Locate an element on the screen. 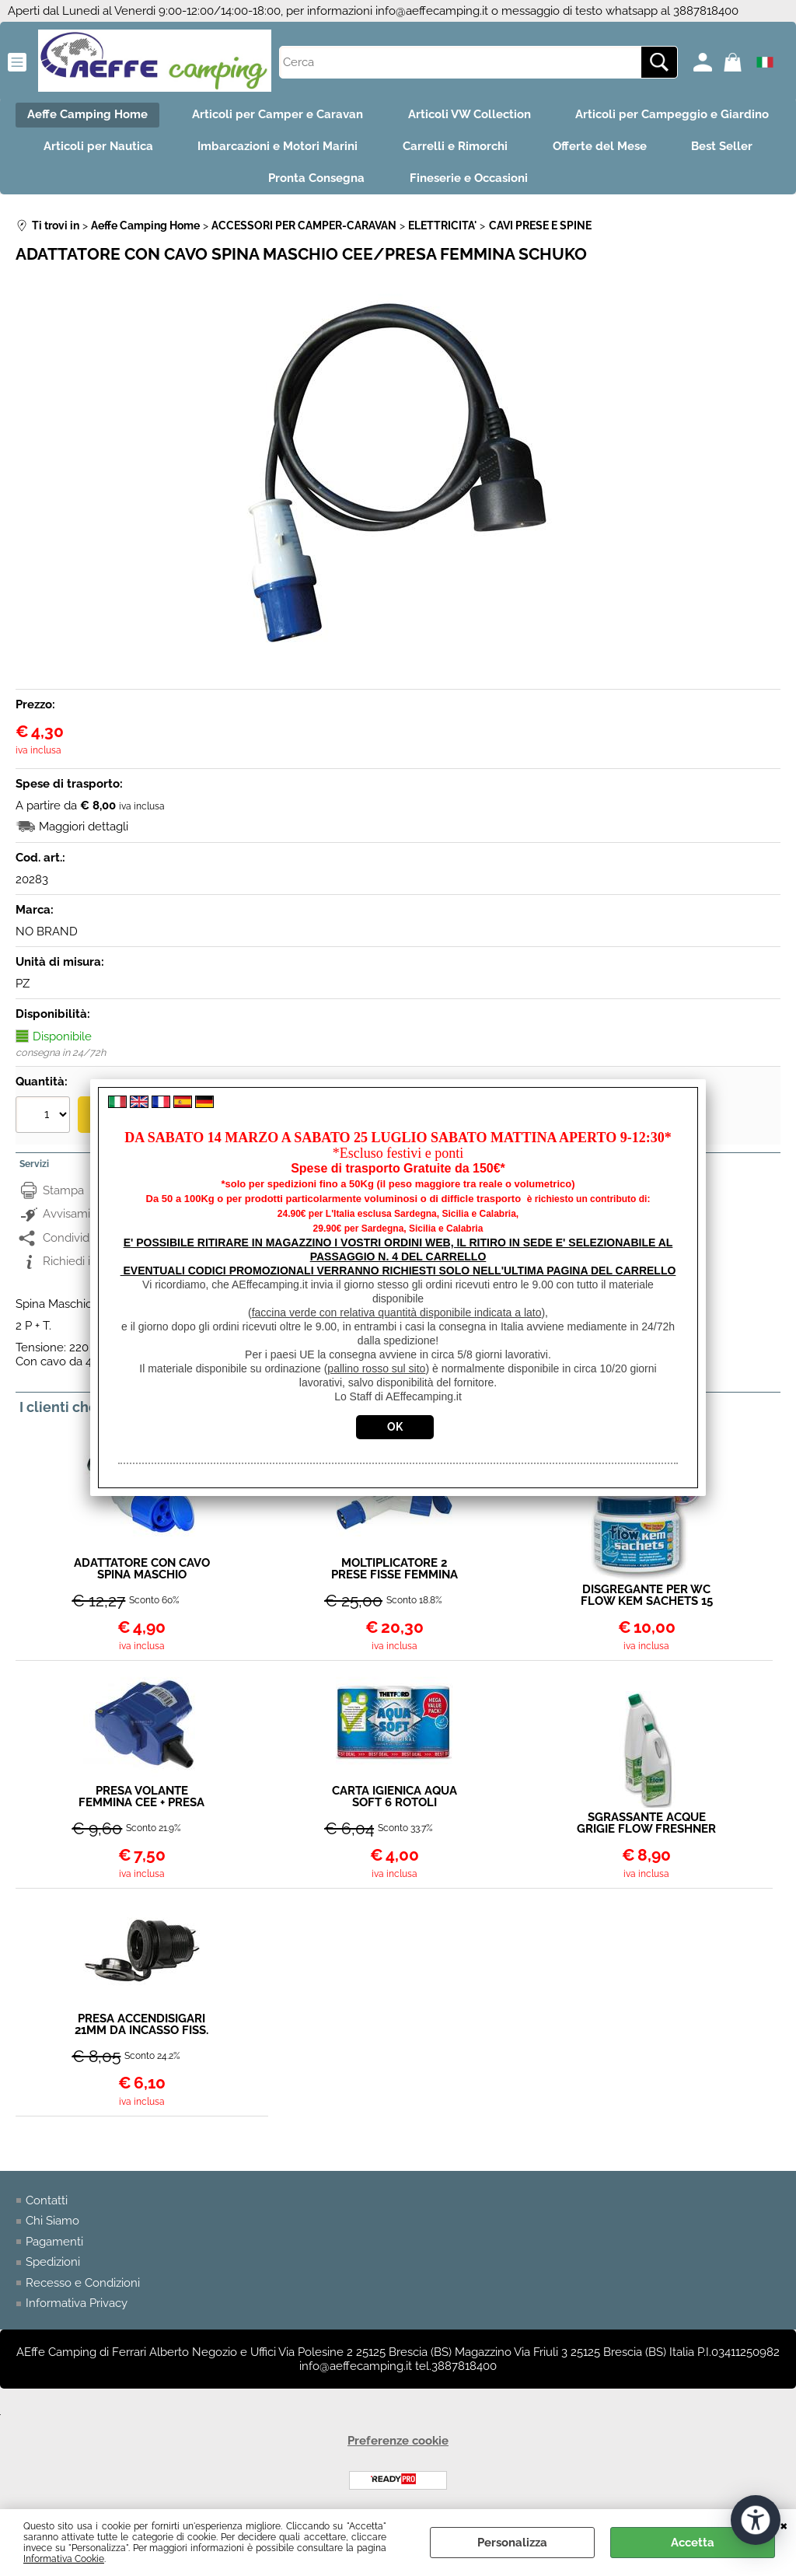  Pagamenti is located at coordinates (54, 2246).